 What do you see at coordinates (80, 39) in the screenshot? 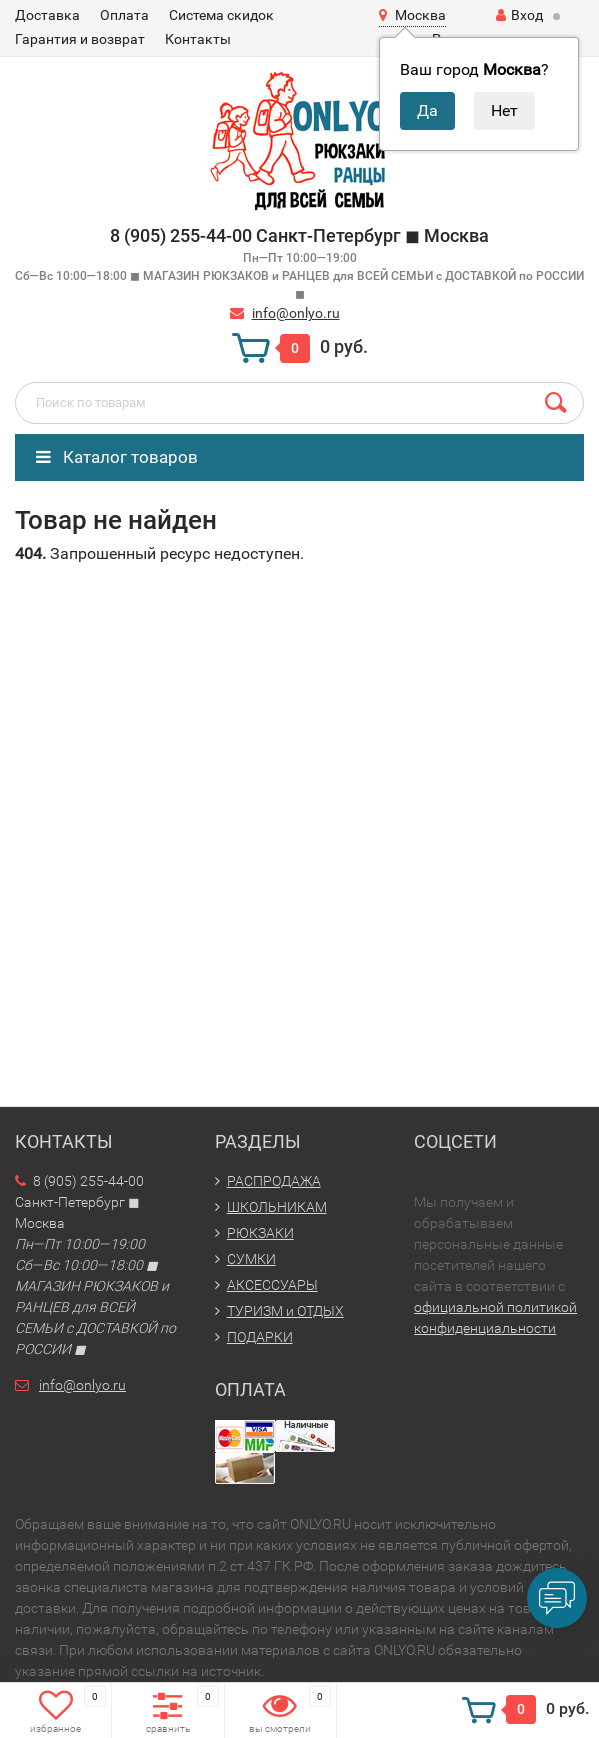
I see `Гарантия и возврат` at bounding box center [80, 39].